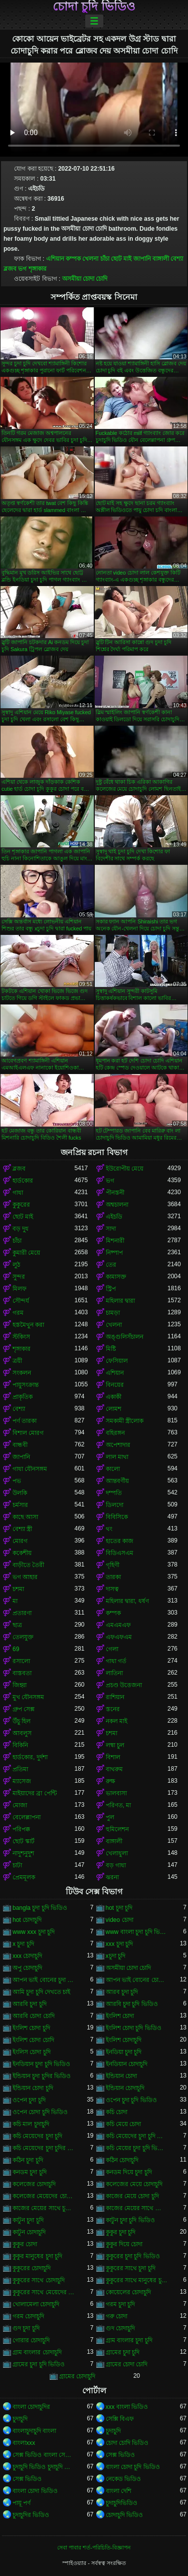 Image resolution: width=188 pixels, height=2576 pixels. What do you see at coordinates (21, 1336) in the screenshot?
I see `স্টকিংস` at bounding box center [21, 1336].